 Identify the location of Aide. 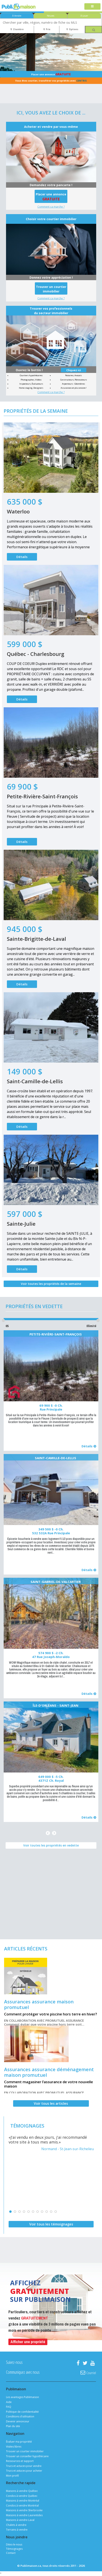
(9, 2402).